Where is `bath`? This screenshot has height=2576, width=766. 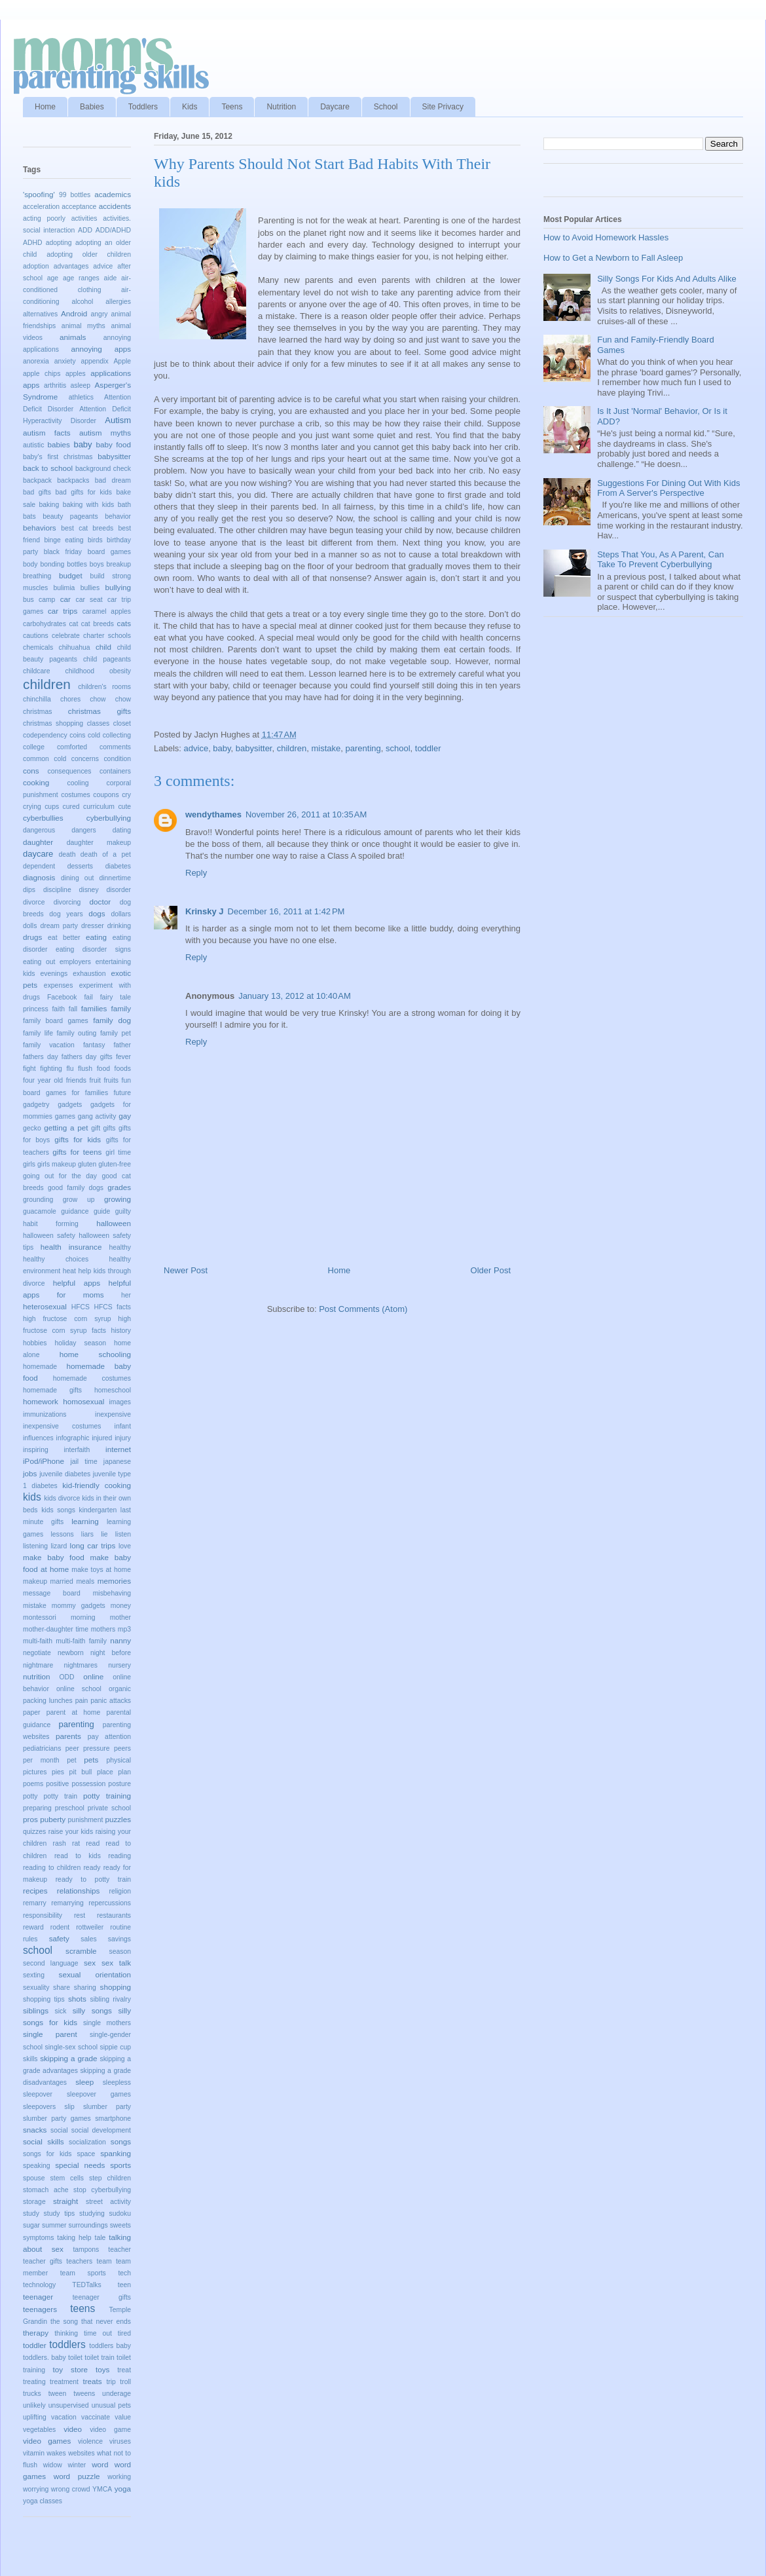
bath is located at coordinates (124, 504).